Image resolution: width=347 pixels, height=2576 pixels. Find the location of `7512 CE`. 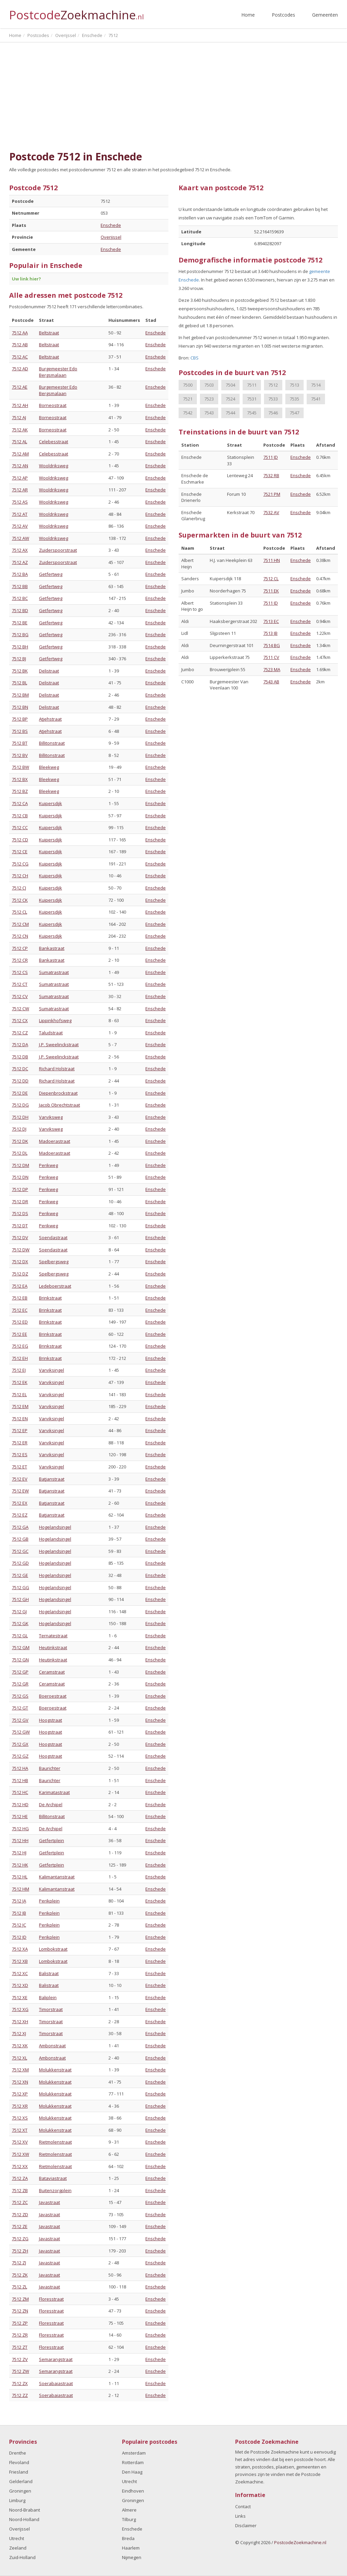

7512 CE is located at coordinates (19, 851).